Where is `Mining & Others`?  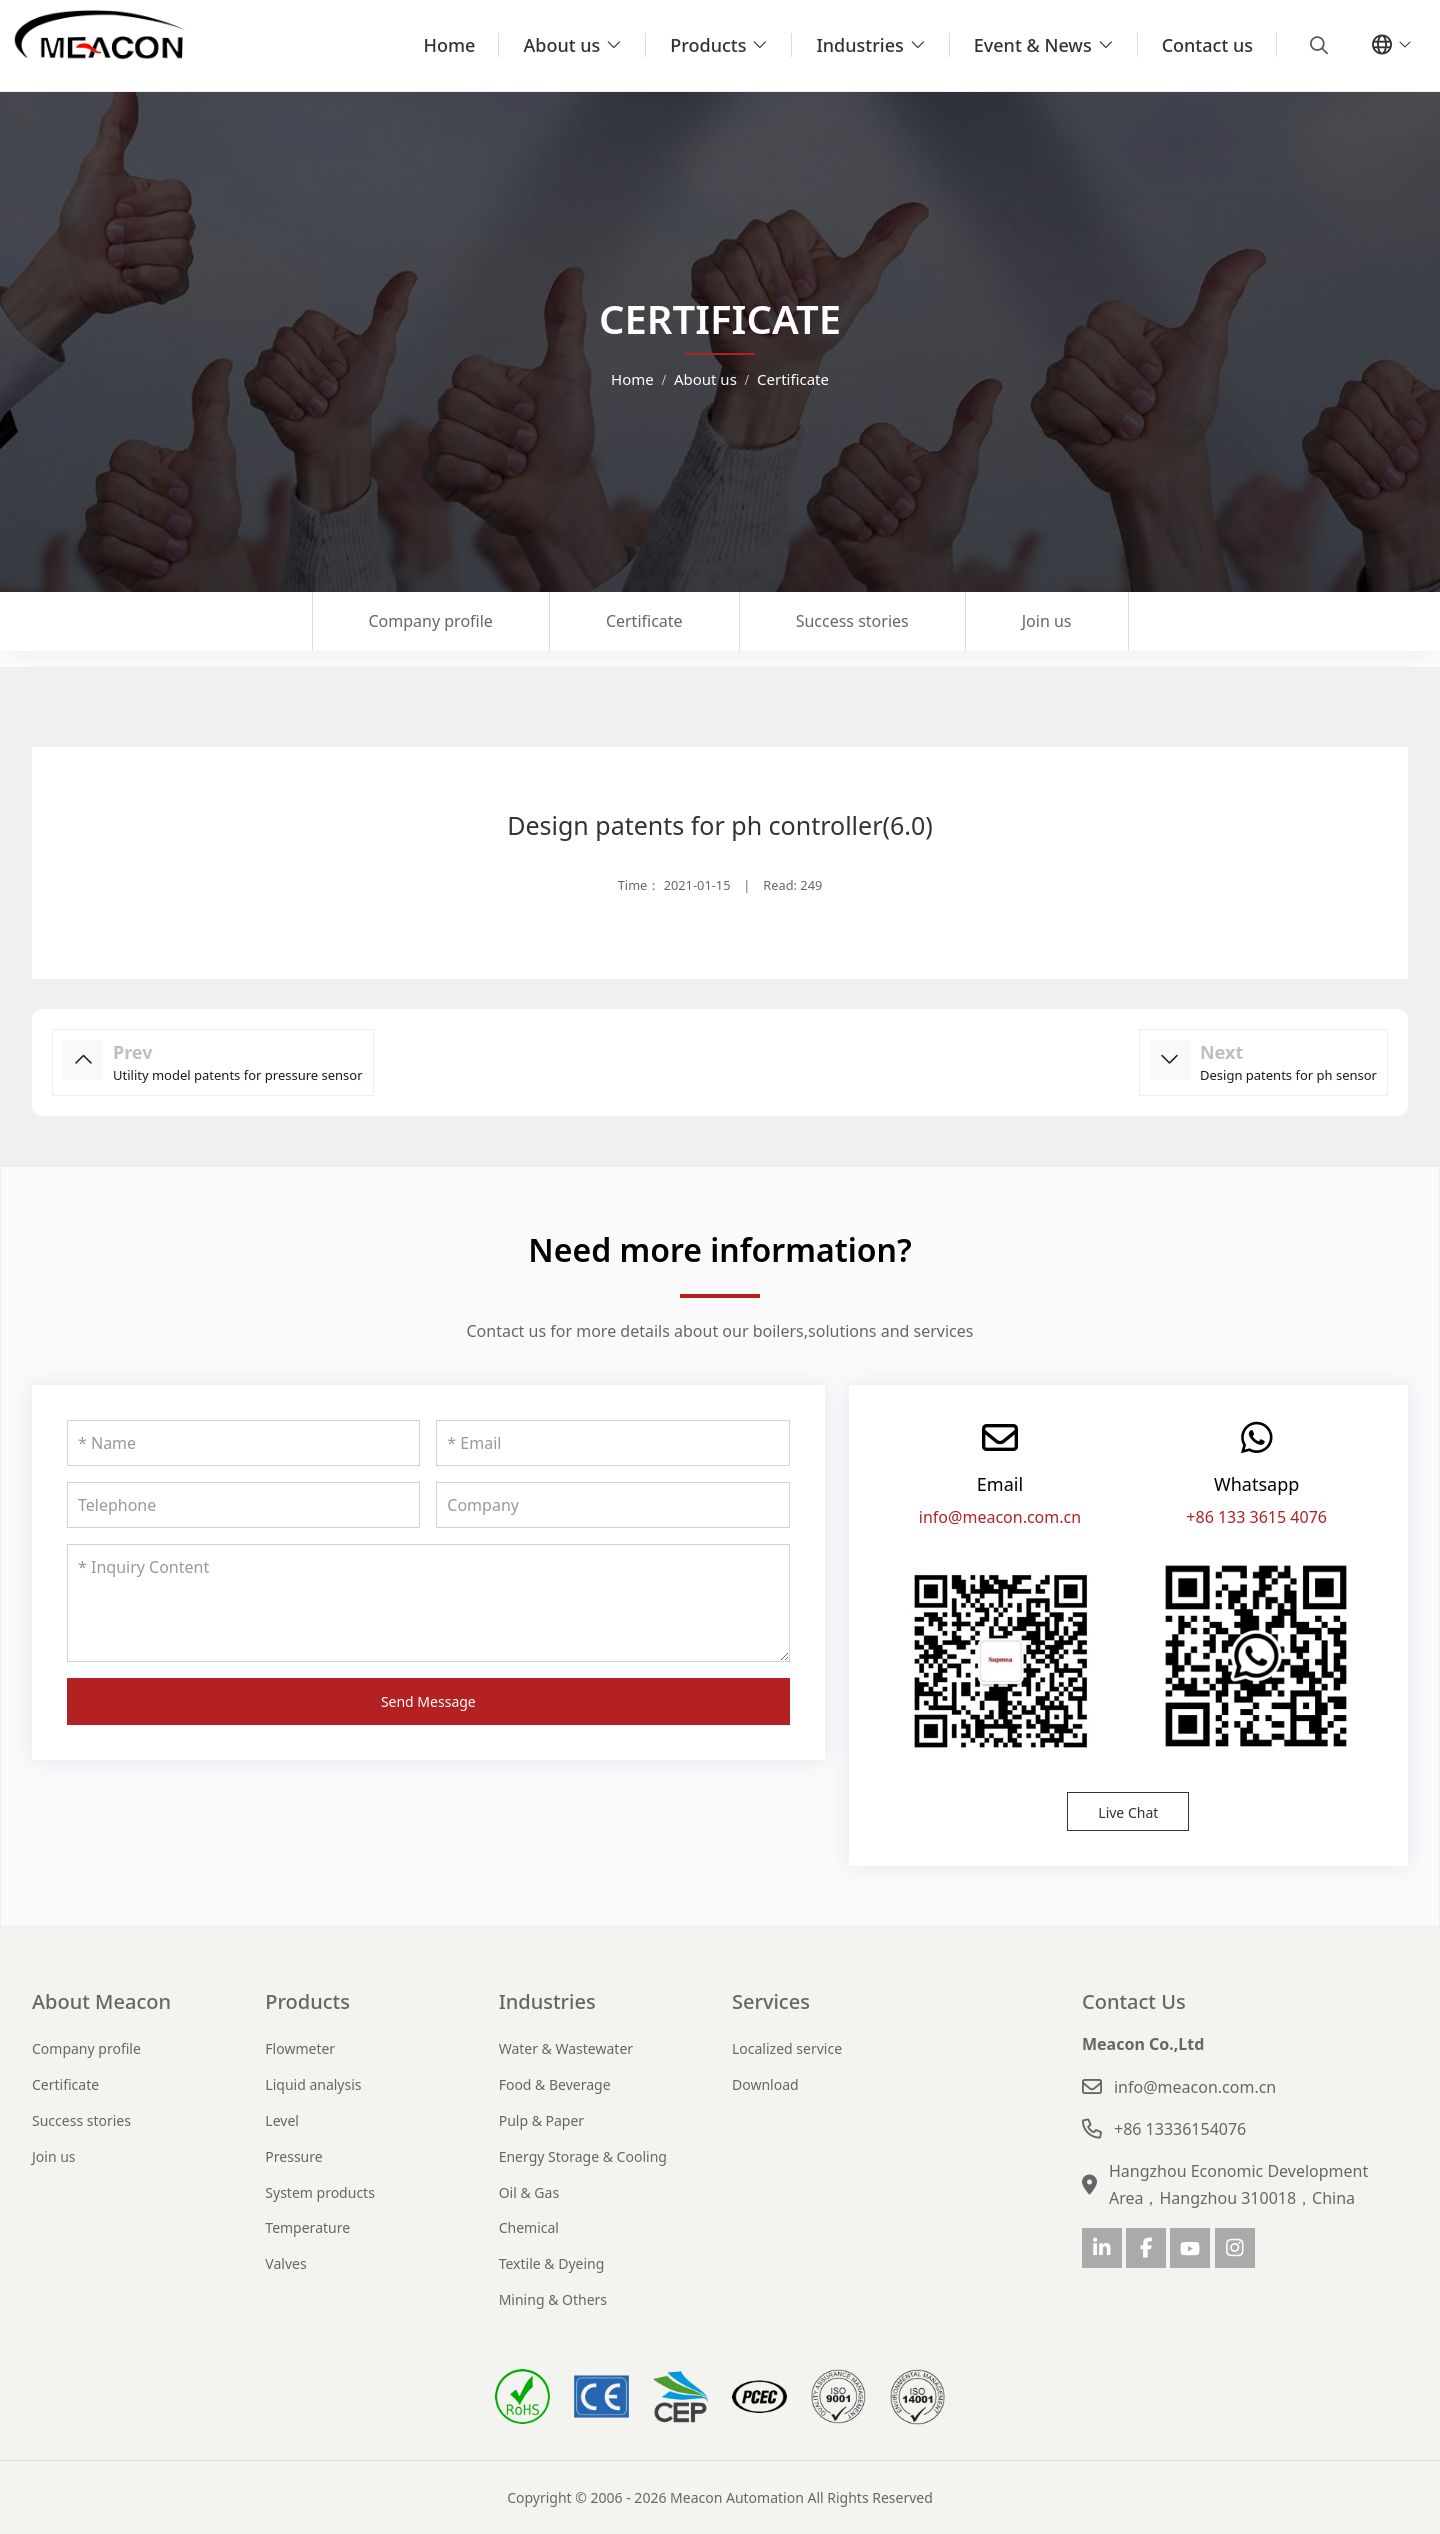
Mining & Others is located at coordinates (553, 2299).